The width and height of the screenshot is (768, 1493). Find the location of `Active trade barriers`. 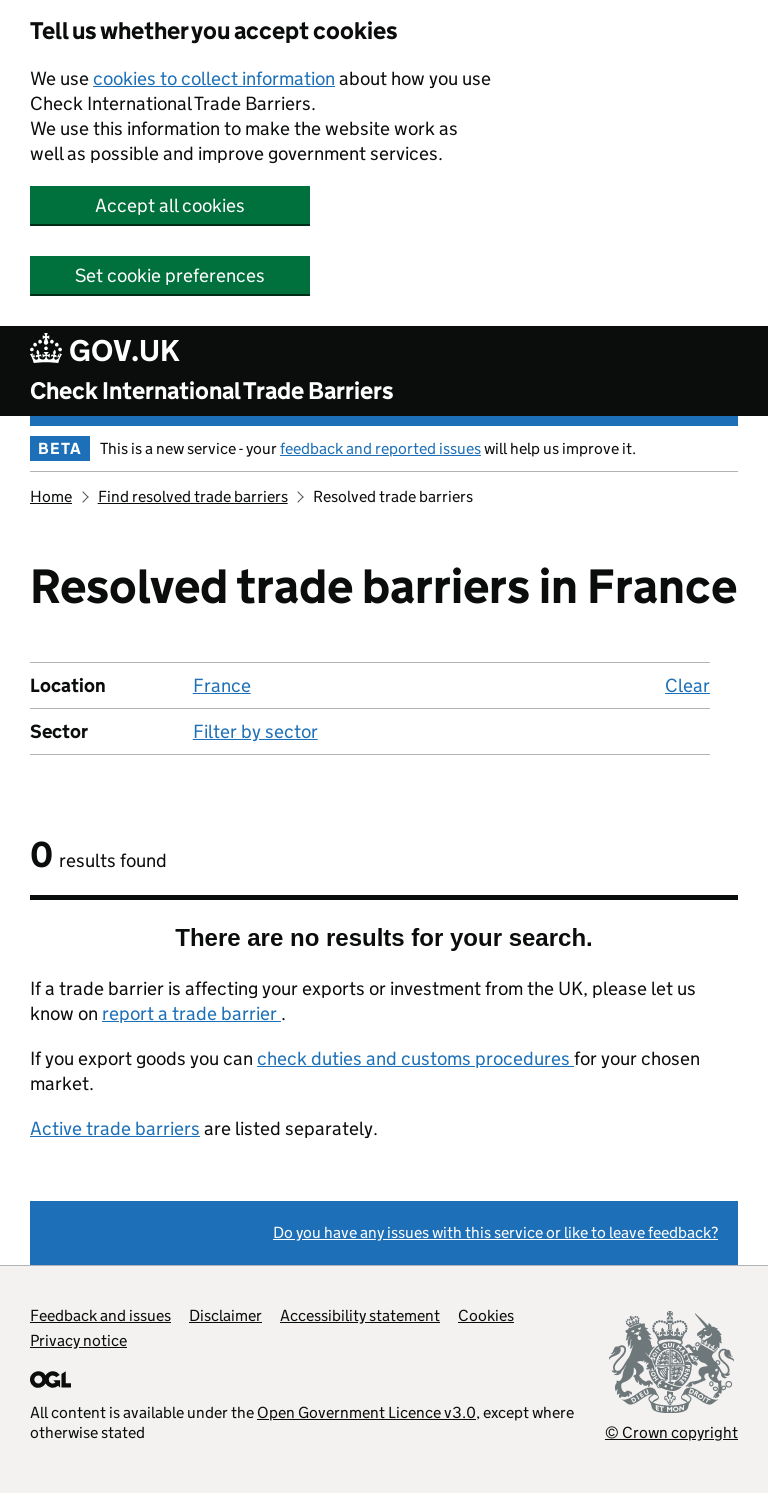

Active trade barriers is located at coordinates (115, 1128).